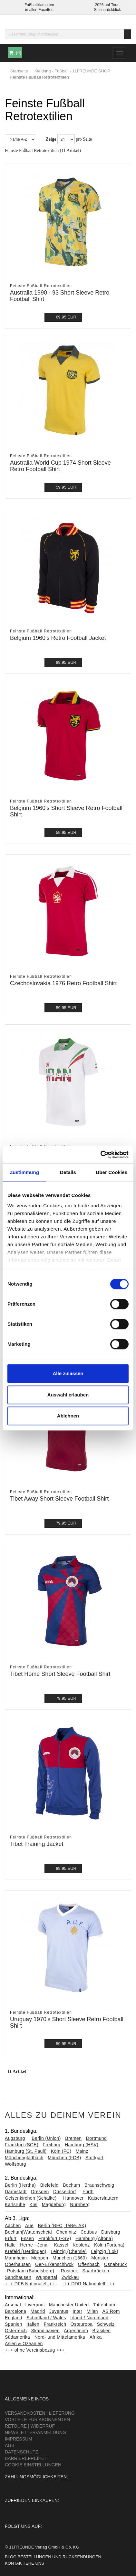 The image size is (136, 2576). What do you see at coordinates (68, 1373) in the screenshot?
I see `Alle zulassen` at bounding box center [68, 1373].